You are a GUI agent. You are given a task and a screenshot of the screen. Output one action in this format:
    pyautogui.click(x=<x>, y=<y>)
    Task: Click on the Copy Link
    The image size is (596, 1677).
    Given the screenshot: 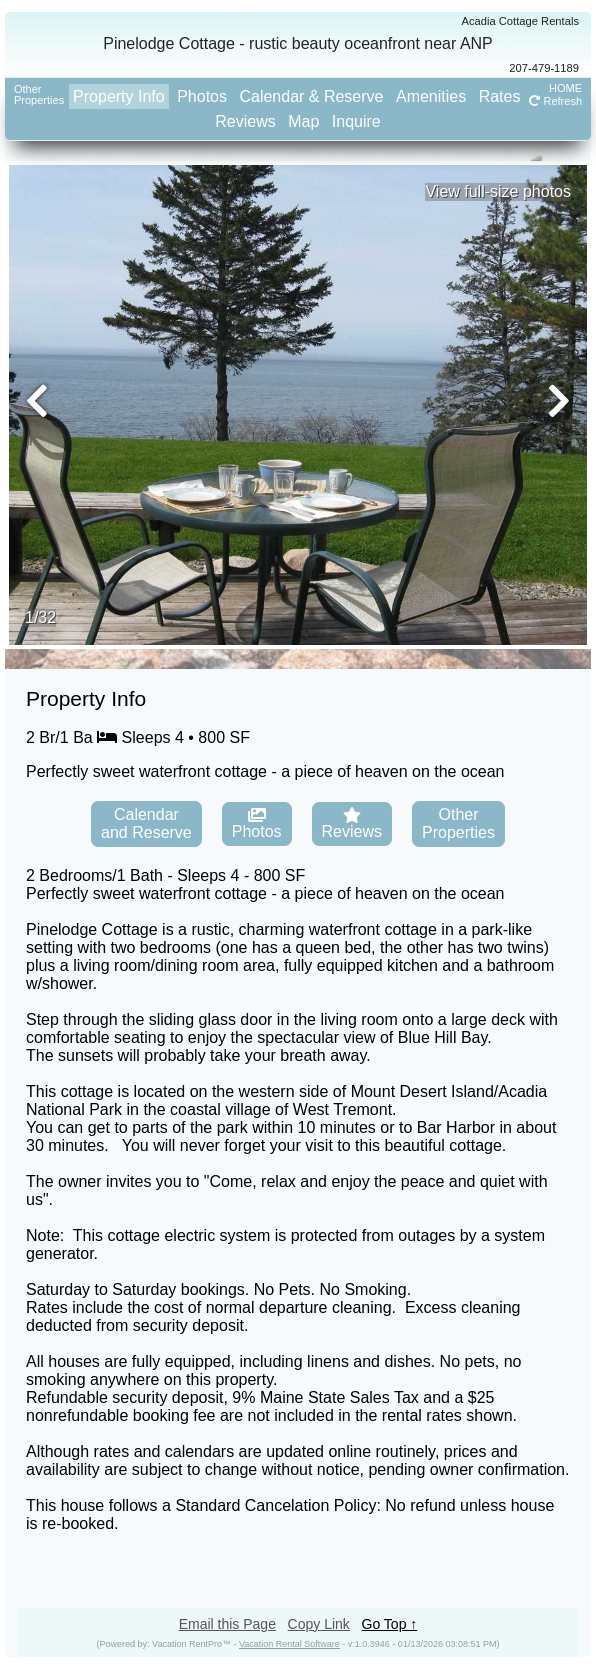 What is the action you would take?
    pyautogui.click(x=319, y=1624)
    